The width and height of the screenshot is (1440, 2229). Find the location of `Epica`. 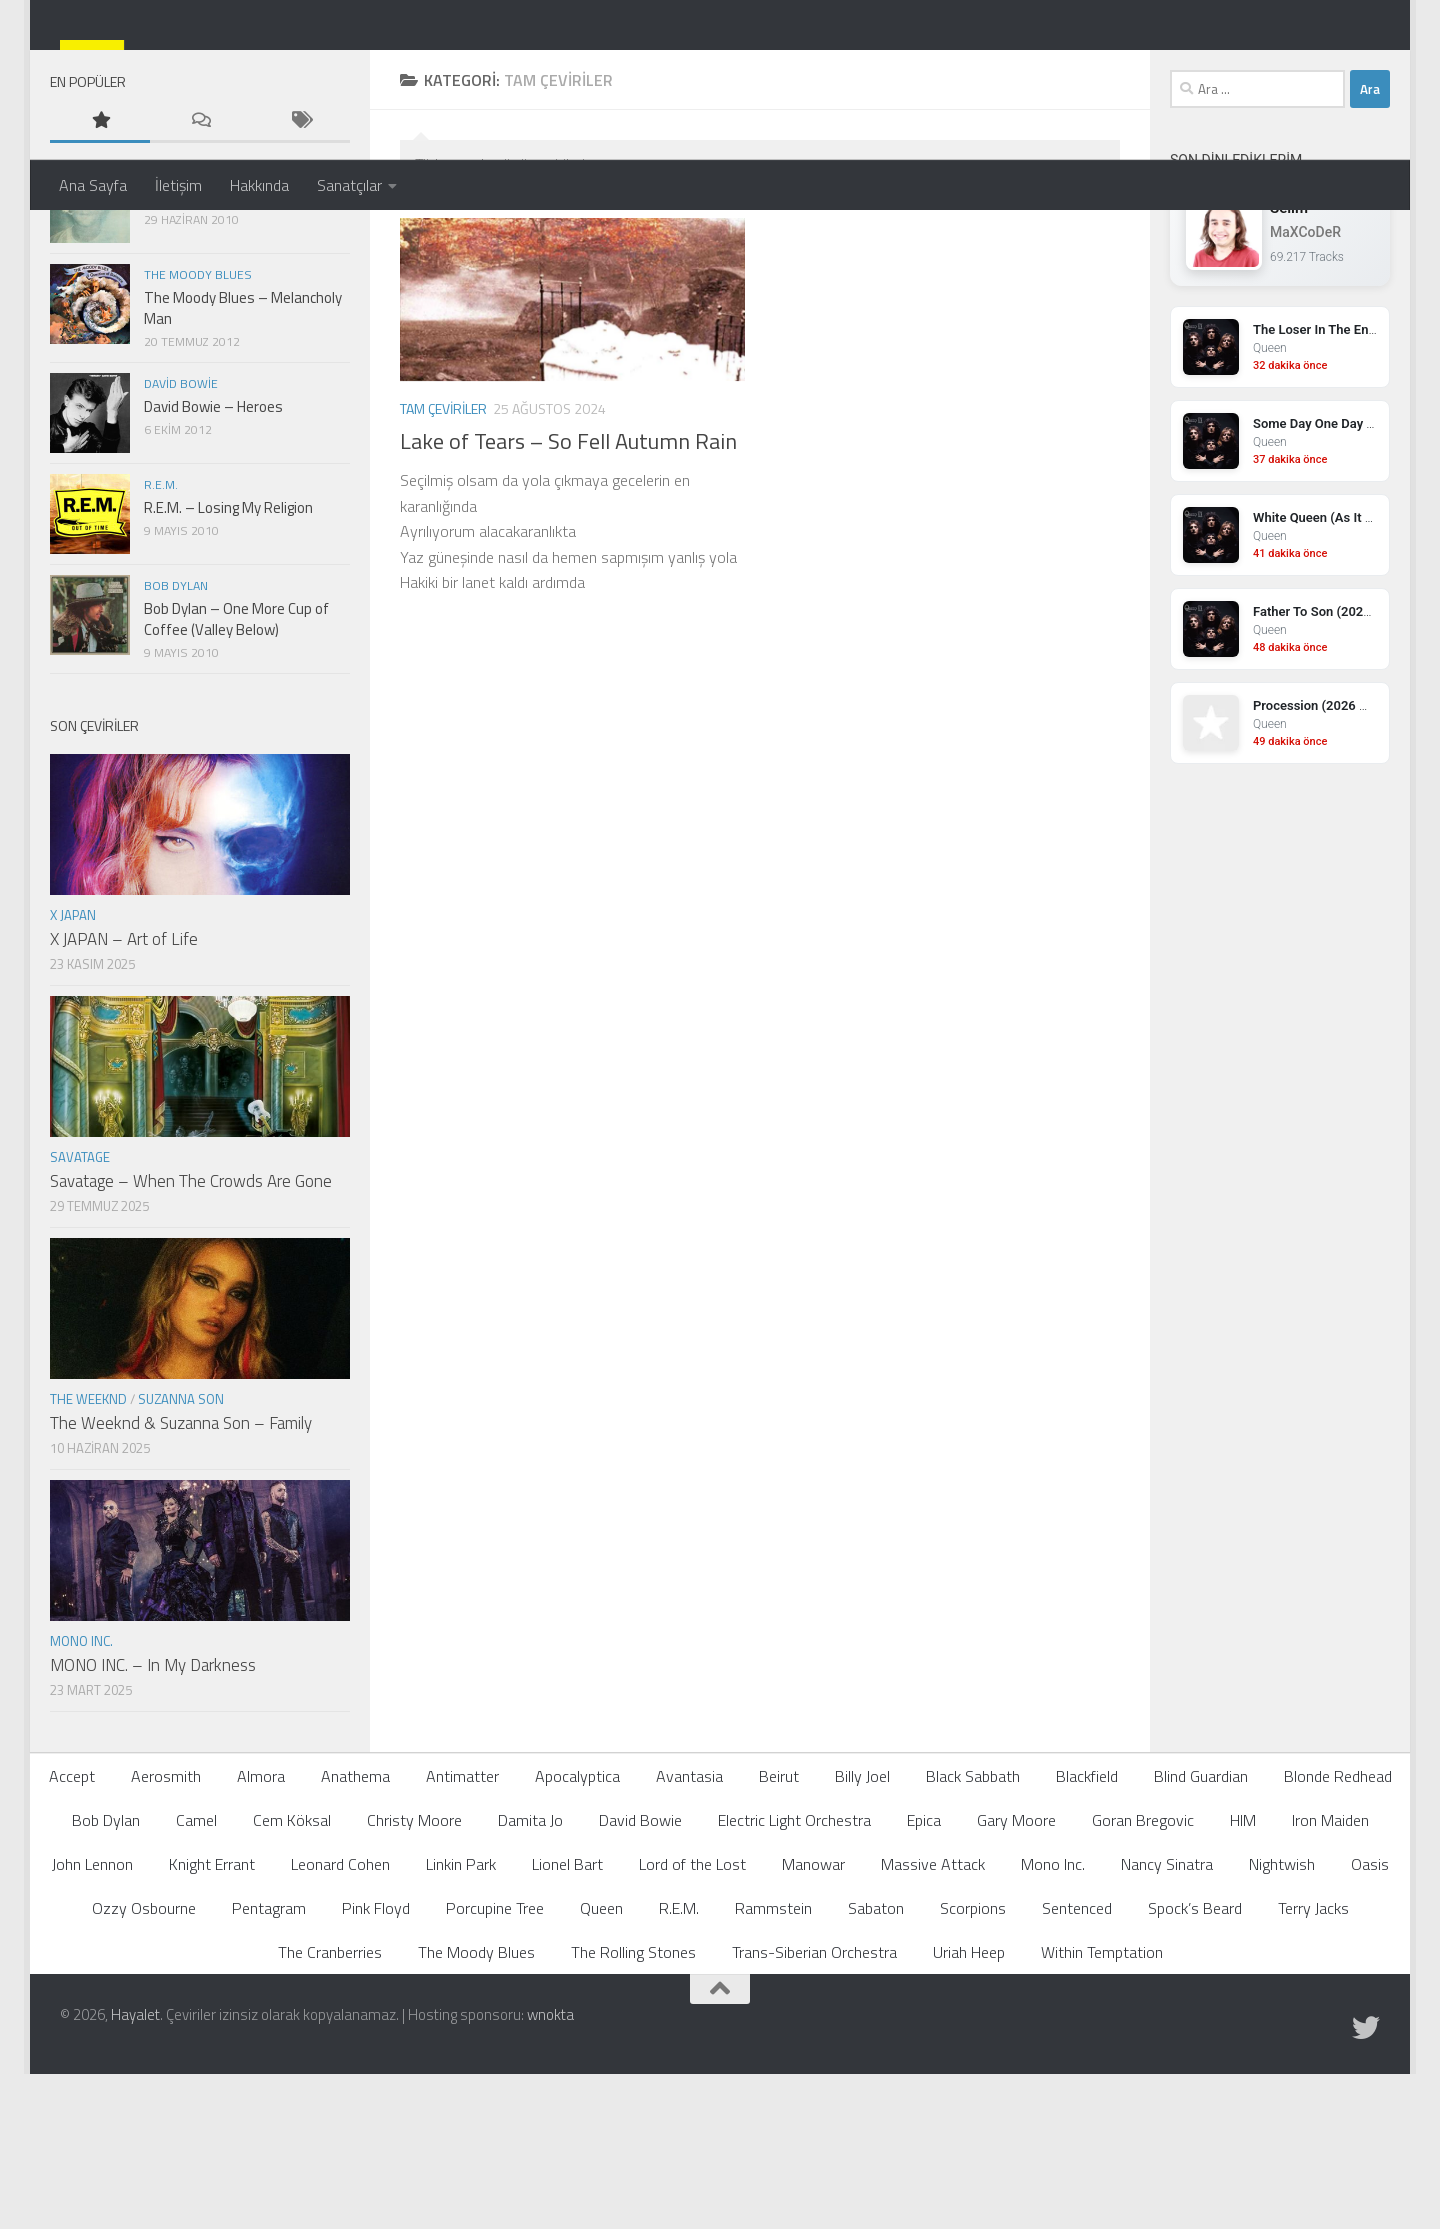

Epica is located at coordinates (924, 1980).